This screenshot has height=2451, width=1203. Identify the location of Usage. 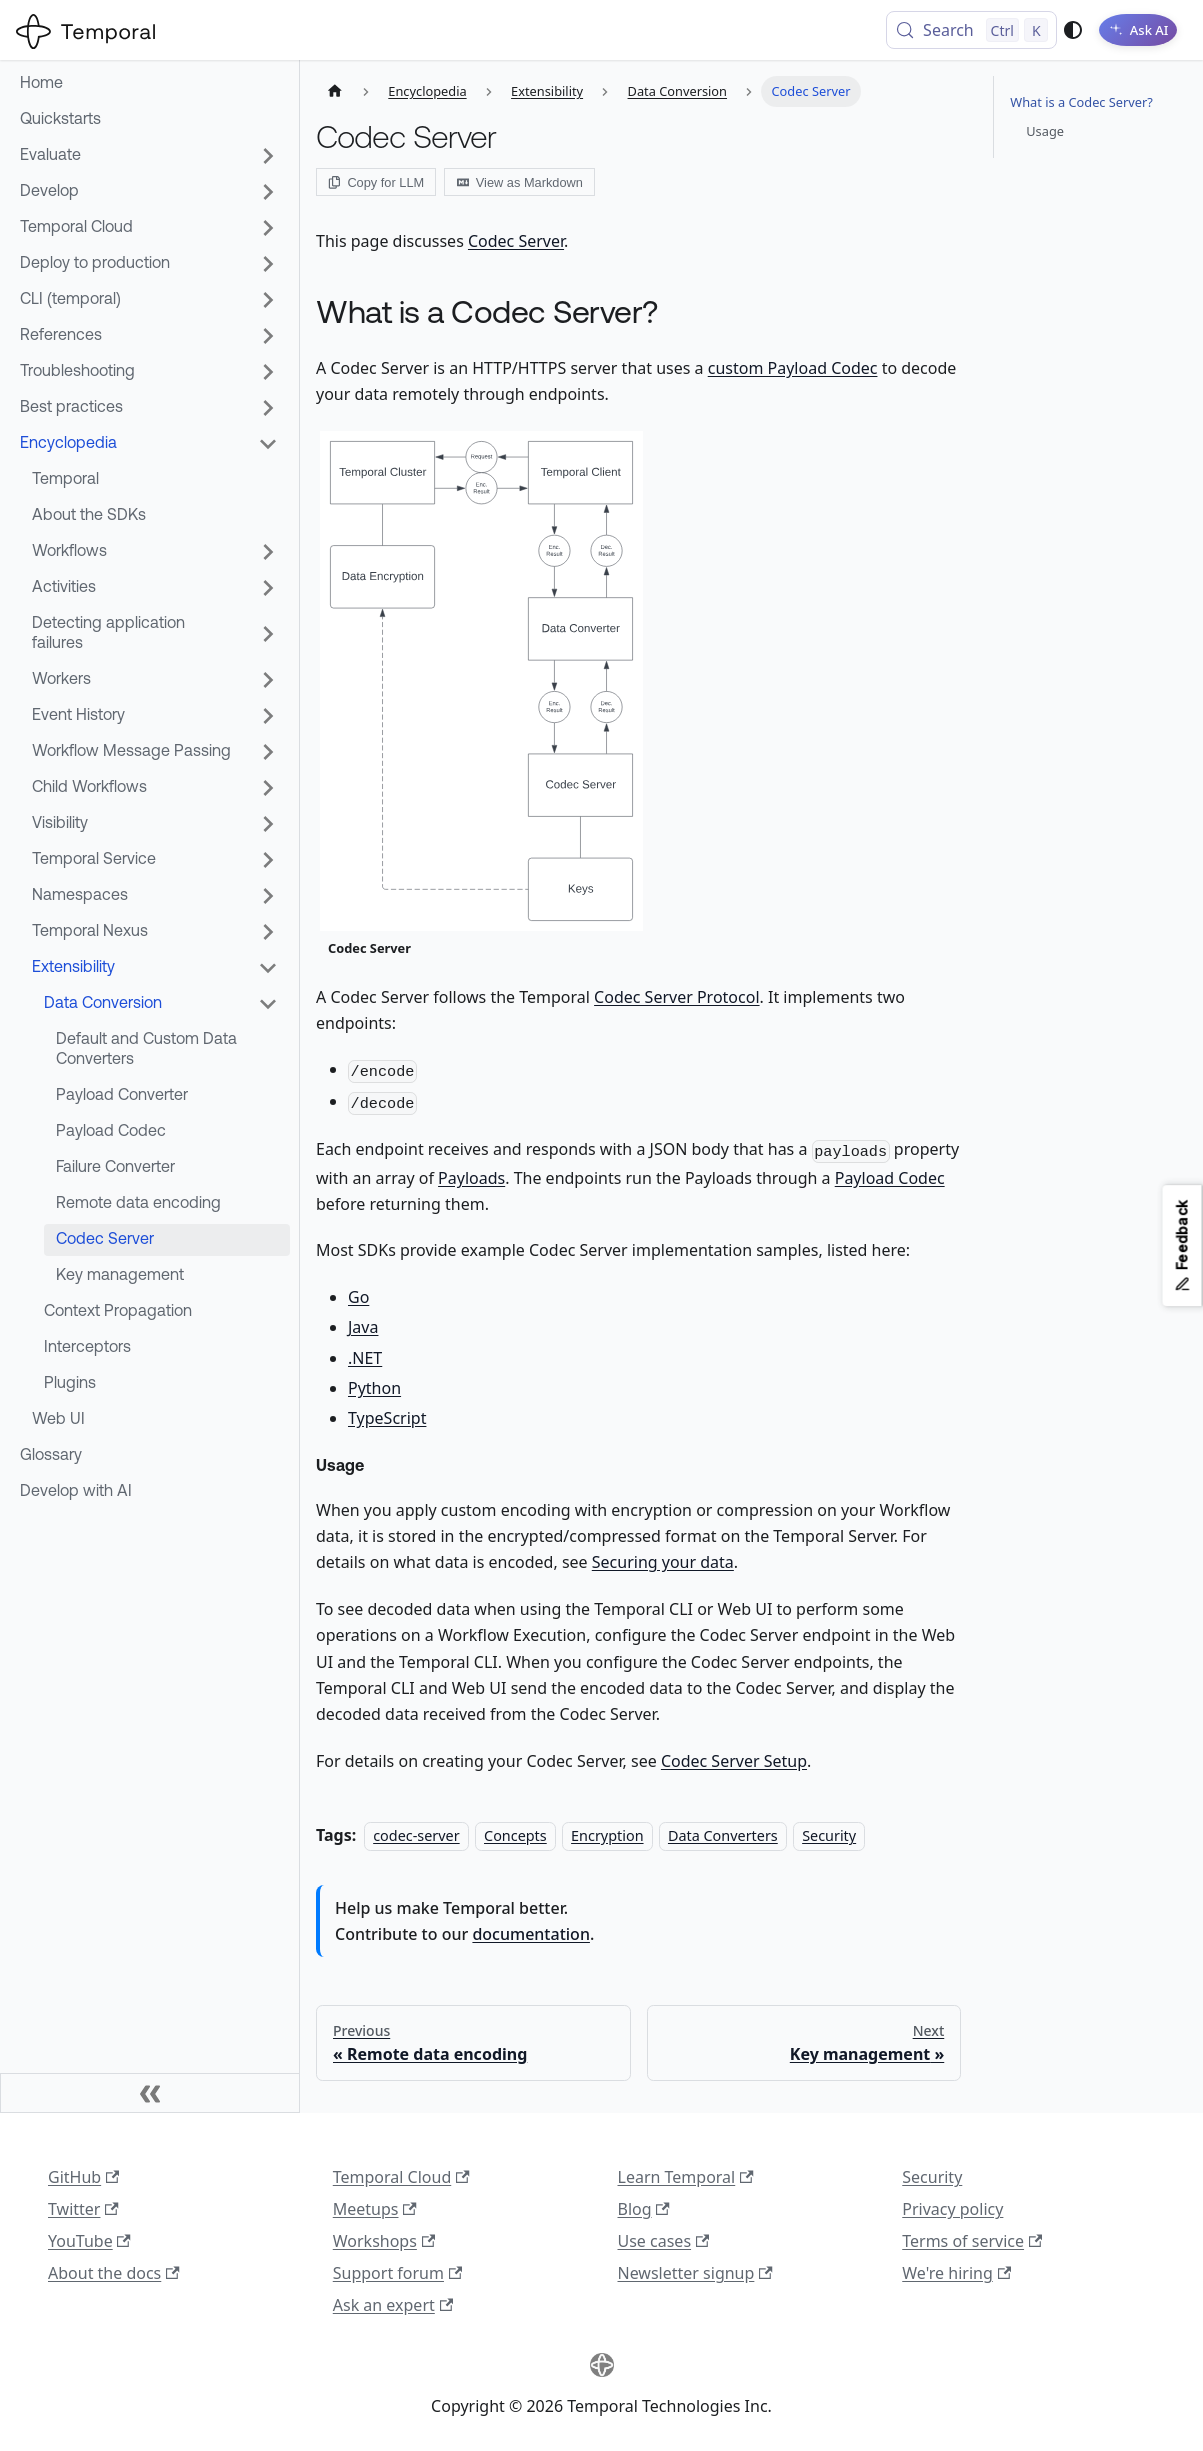
(1045, 131).